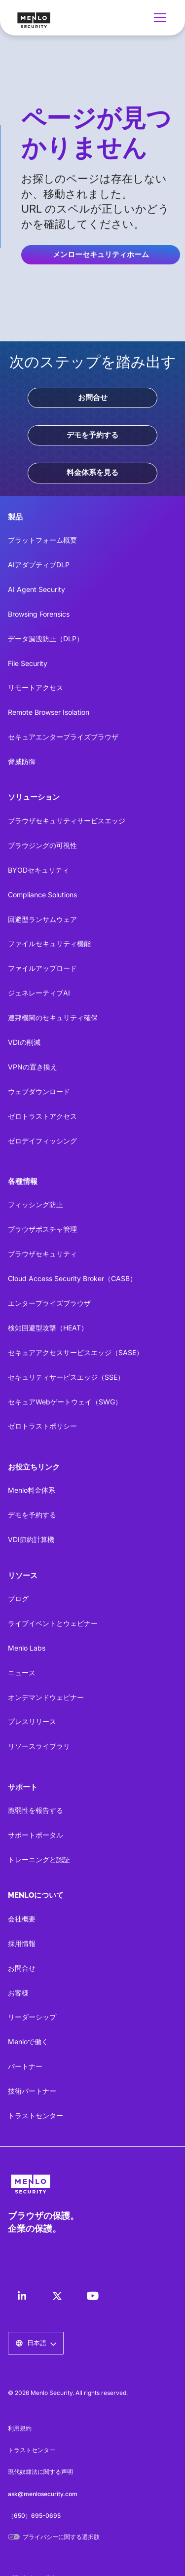 The height and width of the screenshot is (2576, 185). What do you see at coordinates (39, 614) in the screenshot?
I see `Browsing Forensics` at bounding box center [39, 614].